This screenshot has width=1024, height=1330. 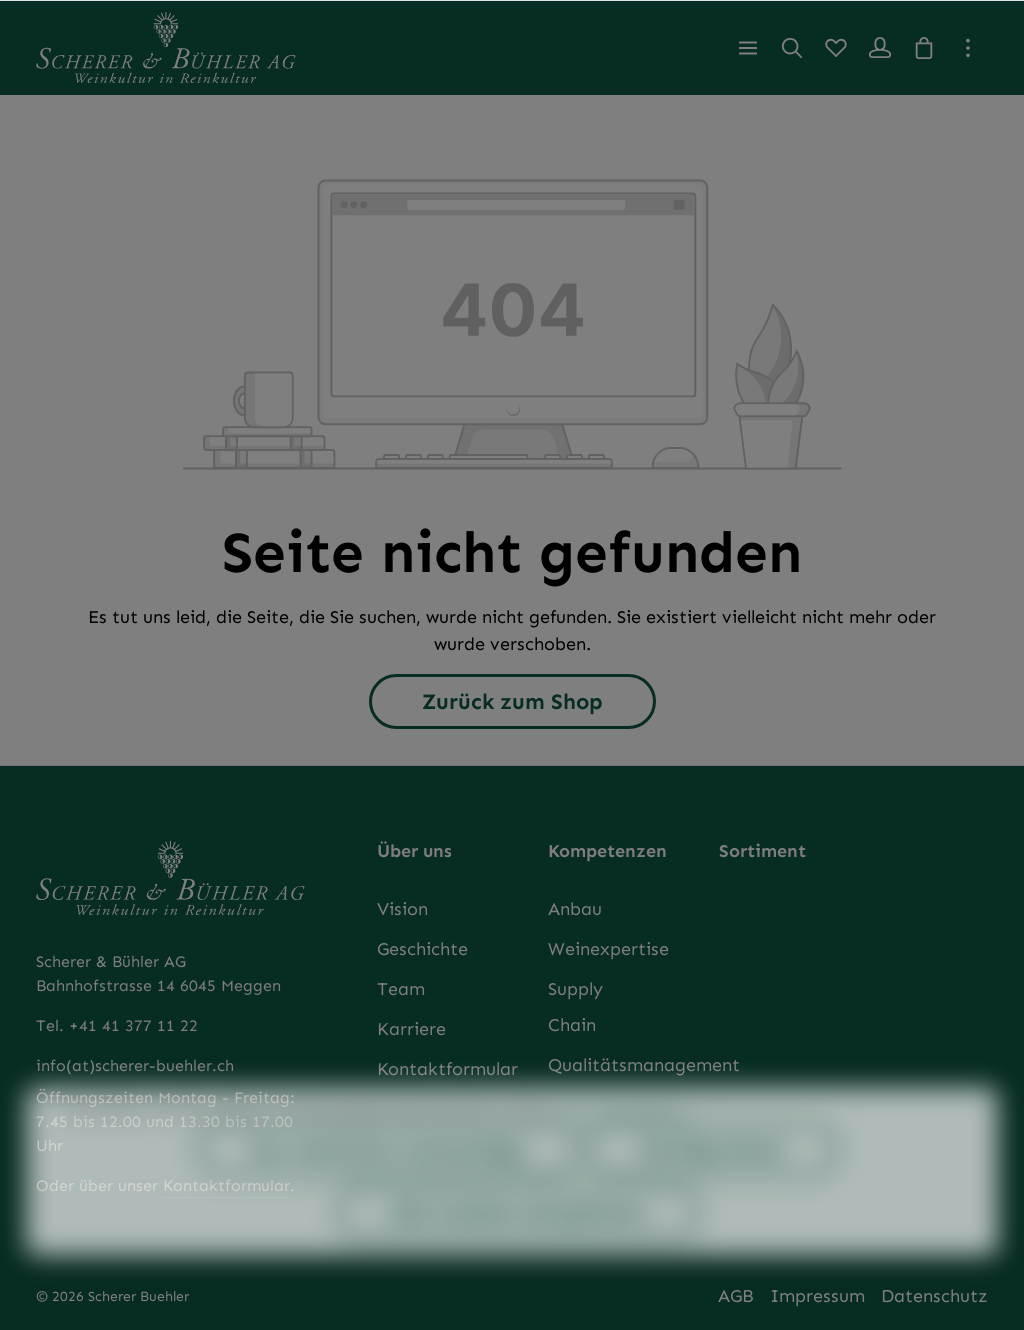 I want to click on [Warenkorb], so click(x=924, y=48).